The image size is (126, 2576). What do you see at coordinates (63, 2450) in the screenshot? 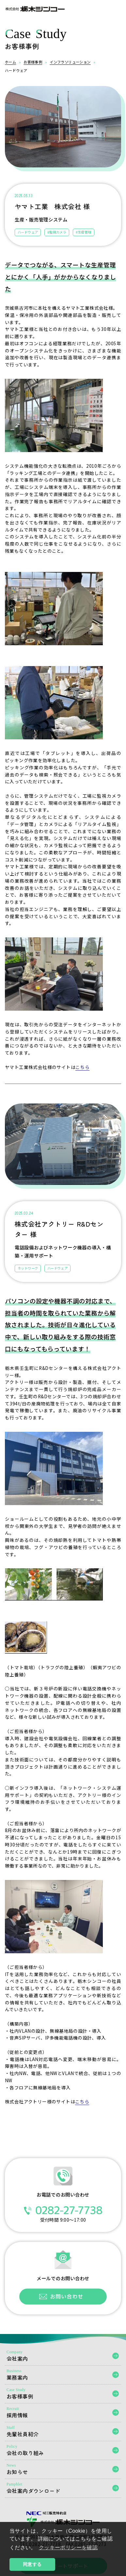
I see `会社の取り組み` at bounding box center [63, 2450].